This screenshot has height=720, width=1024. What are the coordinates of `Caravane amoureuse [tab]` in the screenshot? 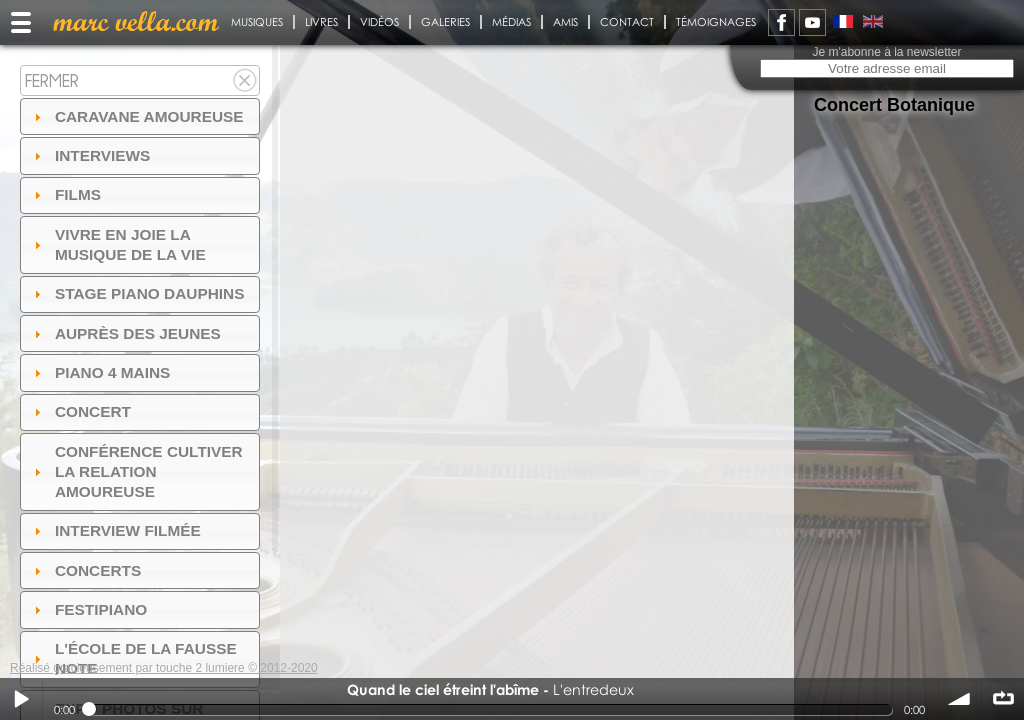 It's located at (136, 116).